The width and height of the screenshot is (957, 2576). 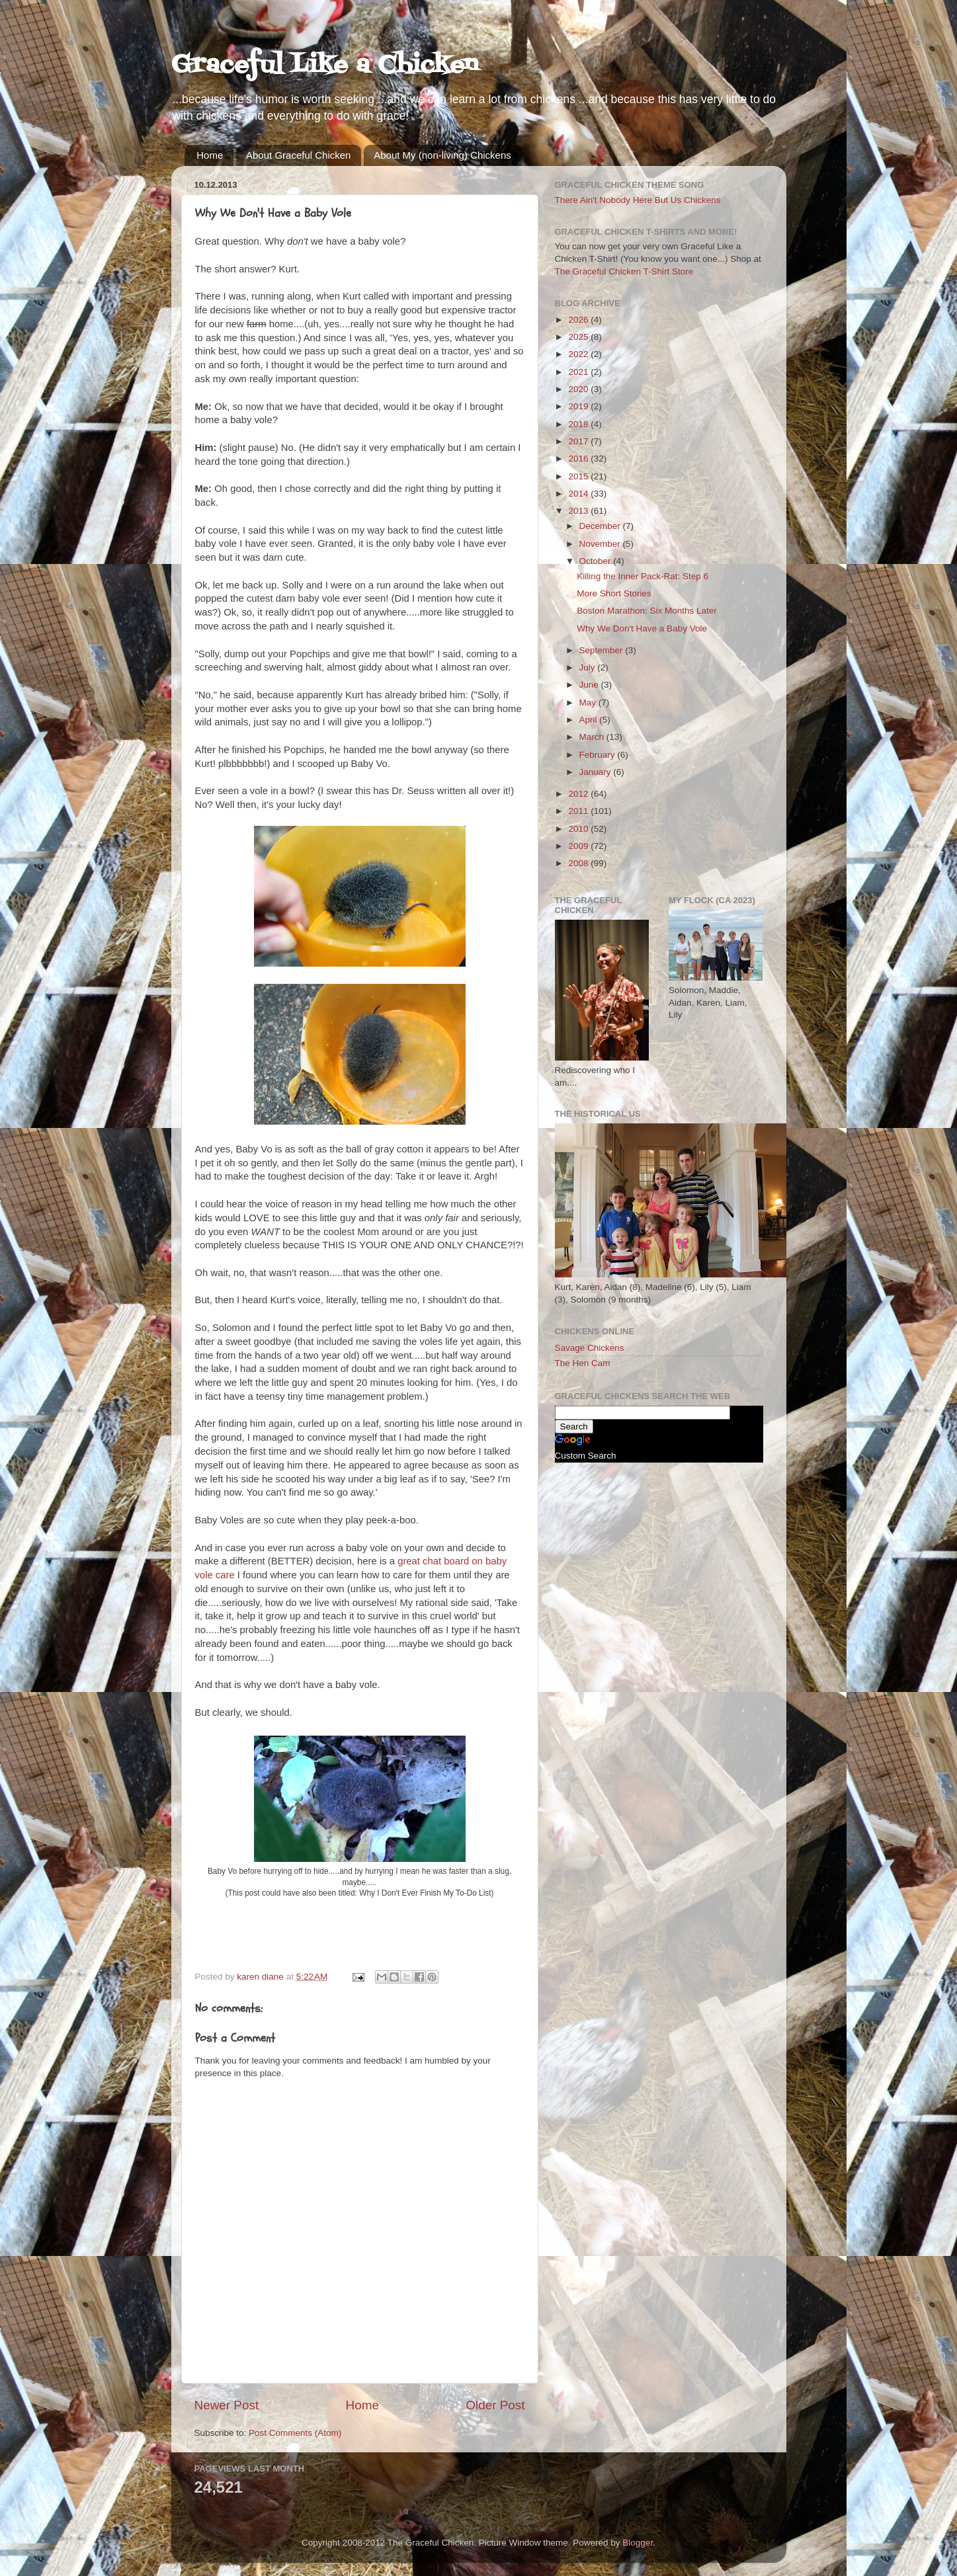 I want to click on June, so click(x=590, y=685).